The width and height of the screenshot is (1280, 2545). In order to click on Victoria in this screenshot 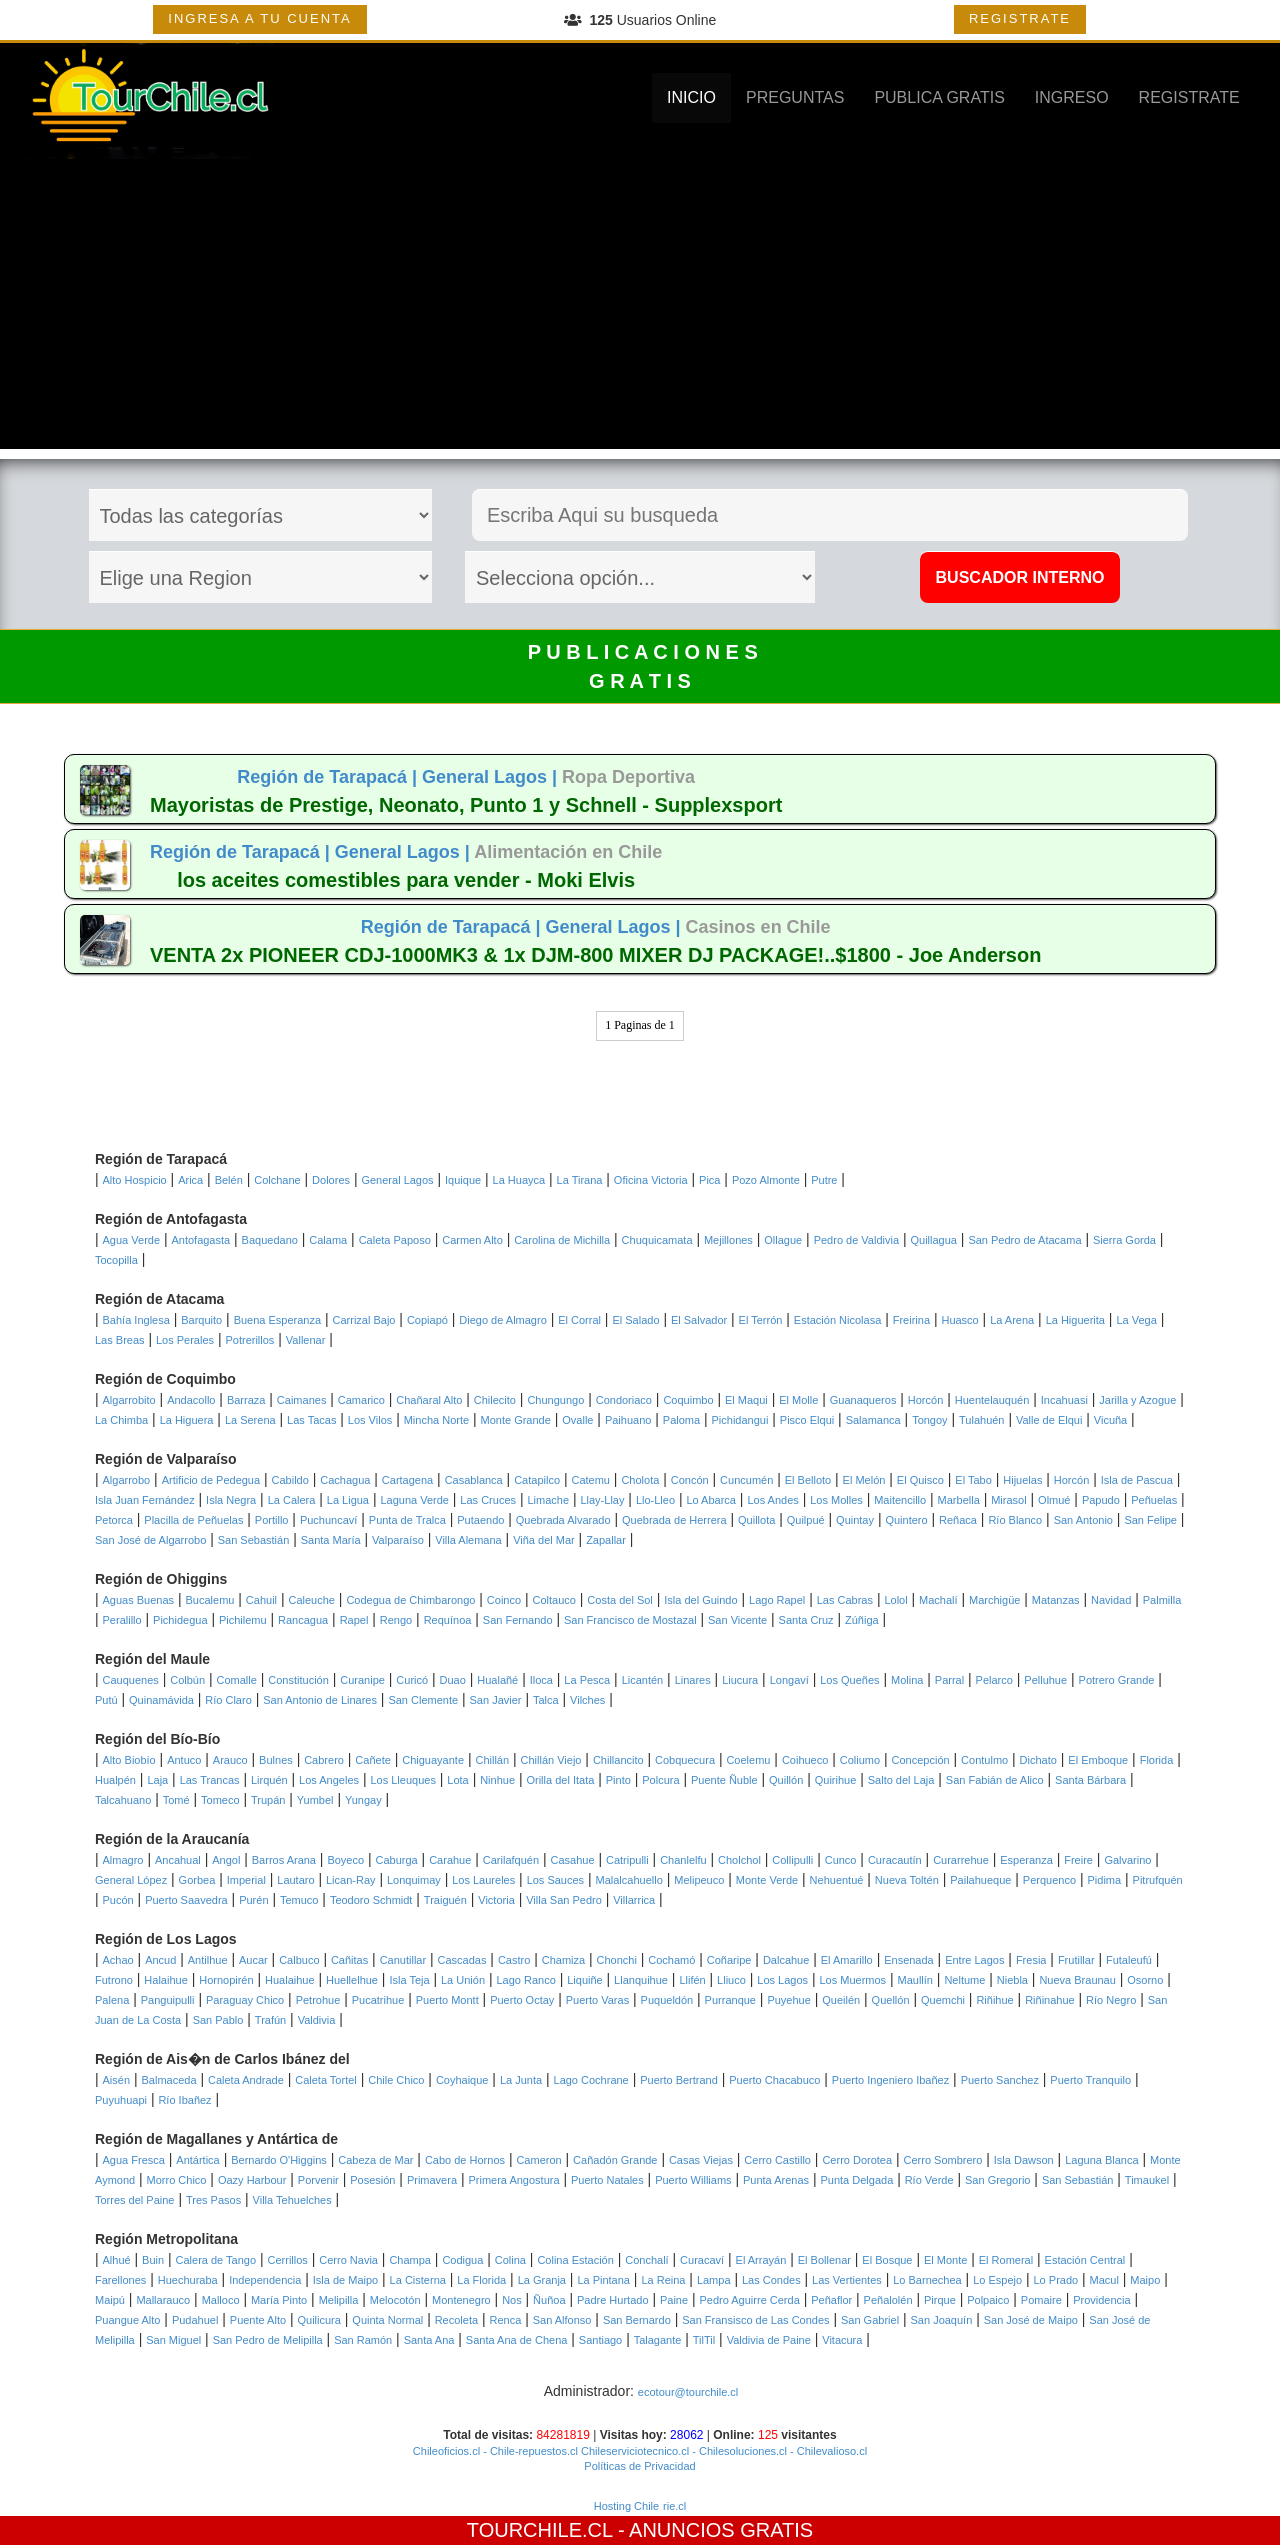, I will do `click(496, 1900)`.